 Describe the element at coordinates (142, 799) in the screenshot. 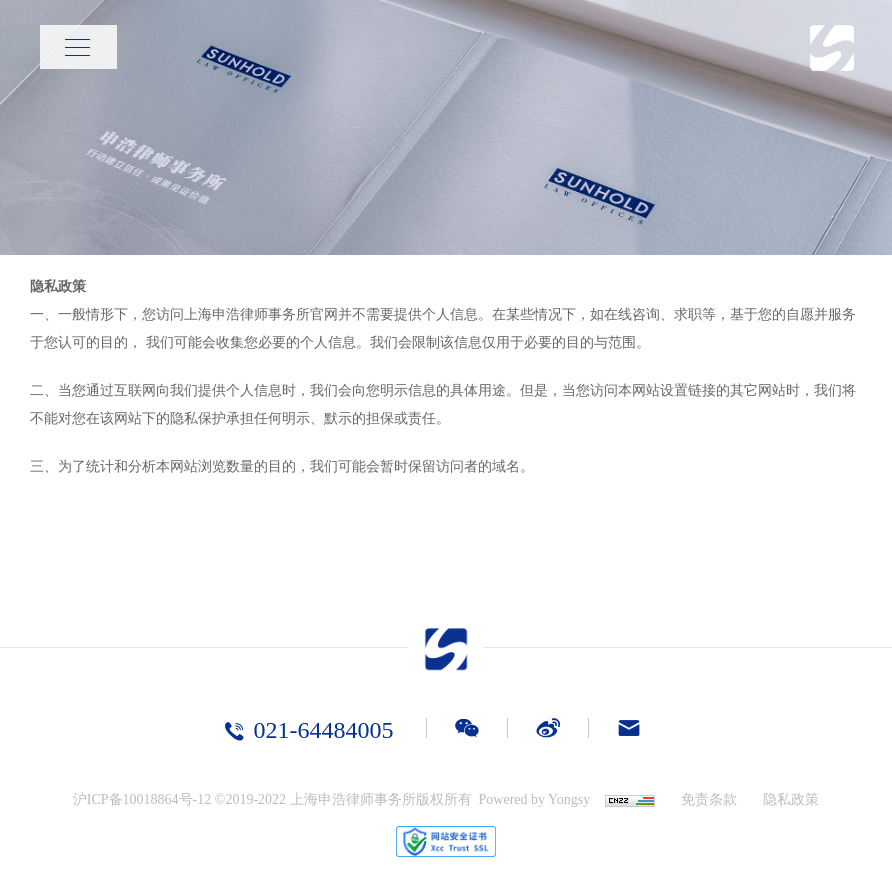

I see `沪ICP备10018864号-12` at that location.